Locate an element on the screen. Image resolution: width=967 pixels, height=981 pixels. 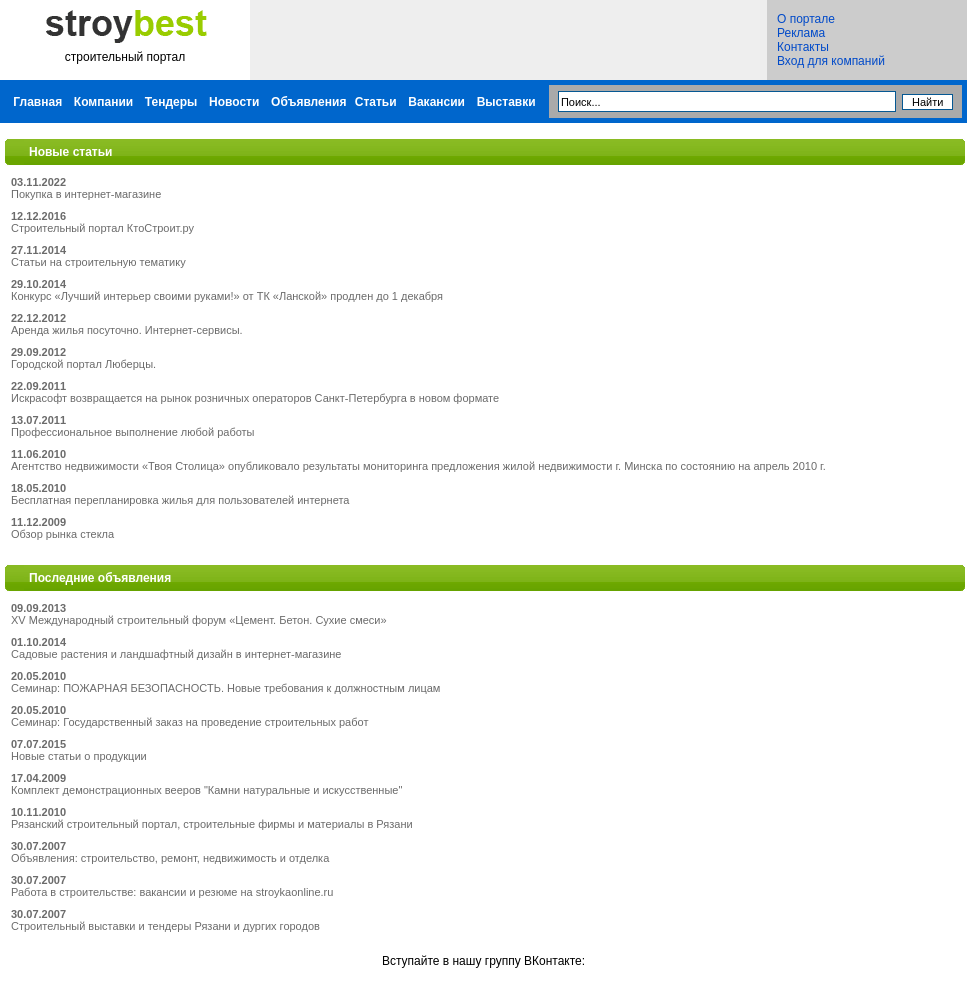
Садовые растения и ландшафтный дизайн в интернет-магазине is located at coordinates (176, 654).